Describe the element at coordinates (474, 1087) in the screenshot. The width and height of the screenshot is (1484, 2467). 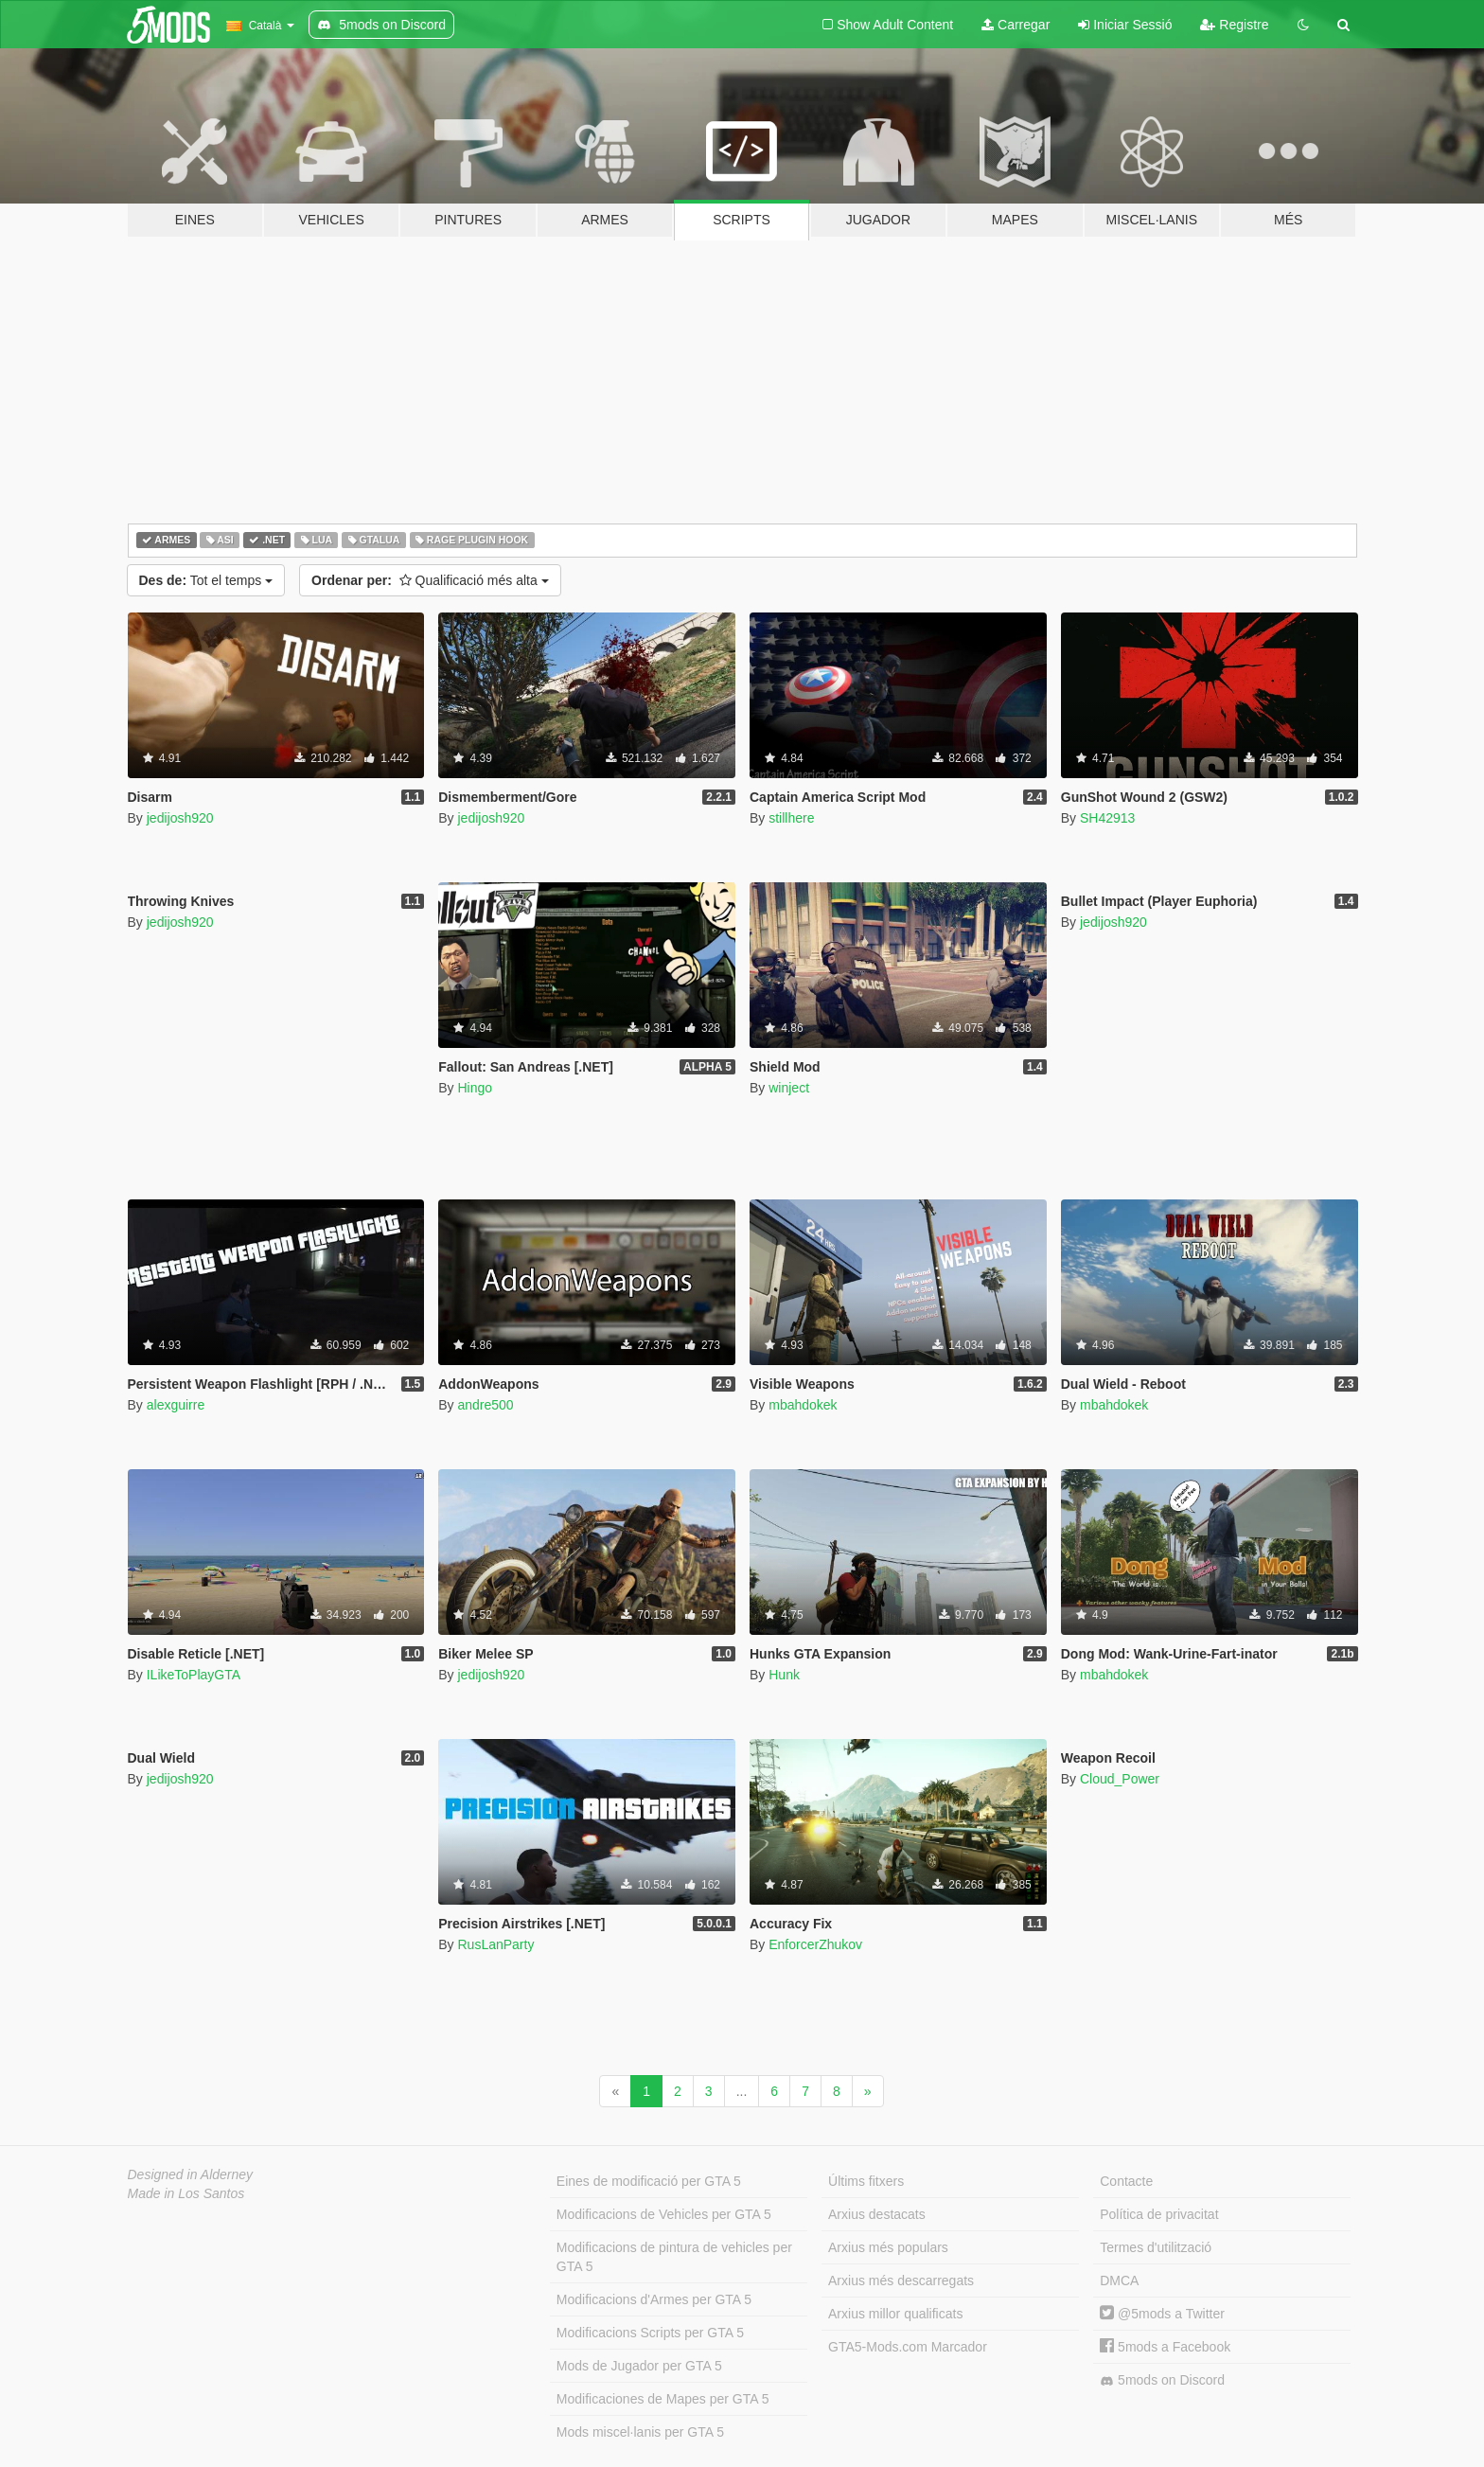
I see `Hingo` at that location.